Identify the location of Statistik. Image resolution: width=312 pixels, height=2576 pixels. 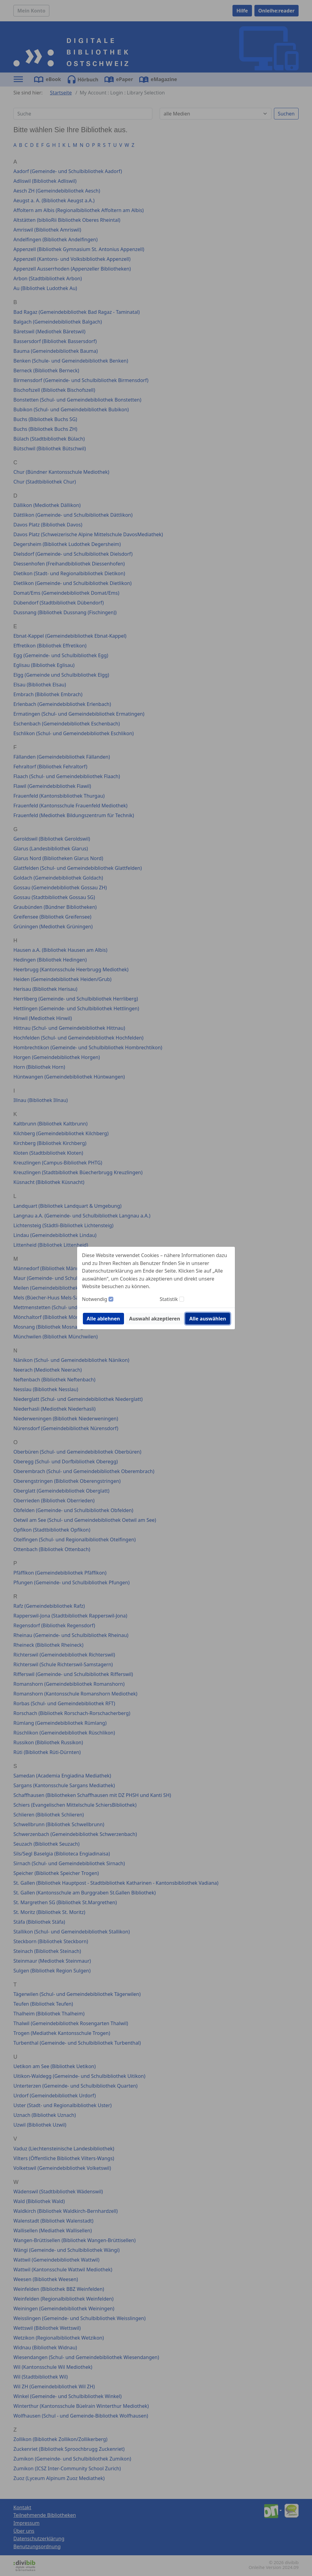
(169, 1299).